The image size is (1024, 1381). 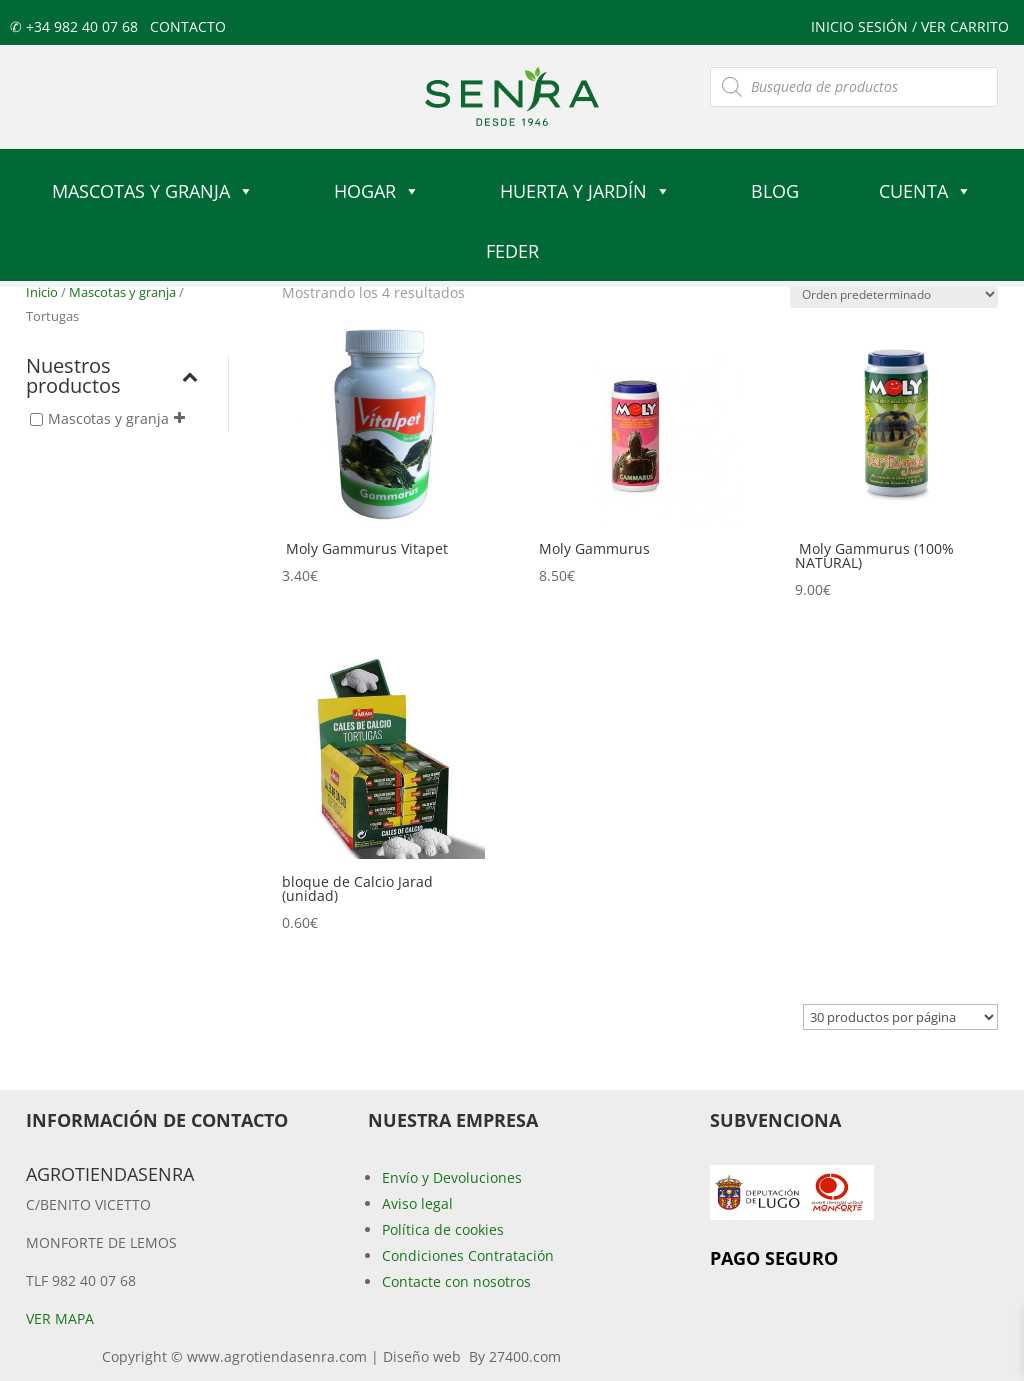 I want to click on Política de cookies, so click(x=443, y=1229).